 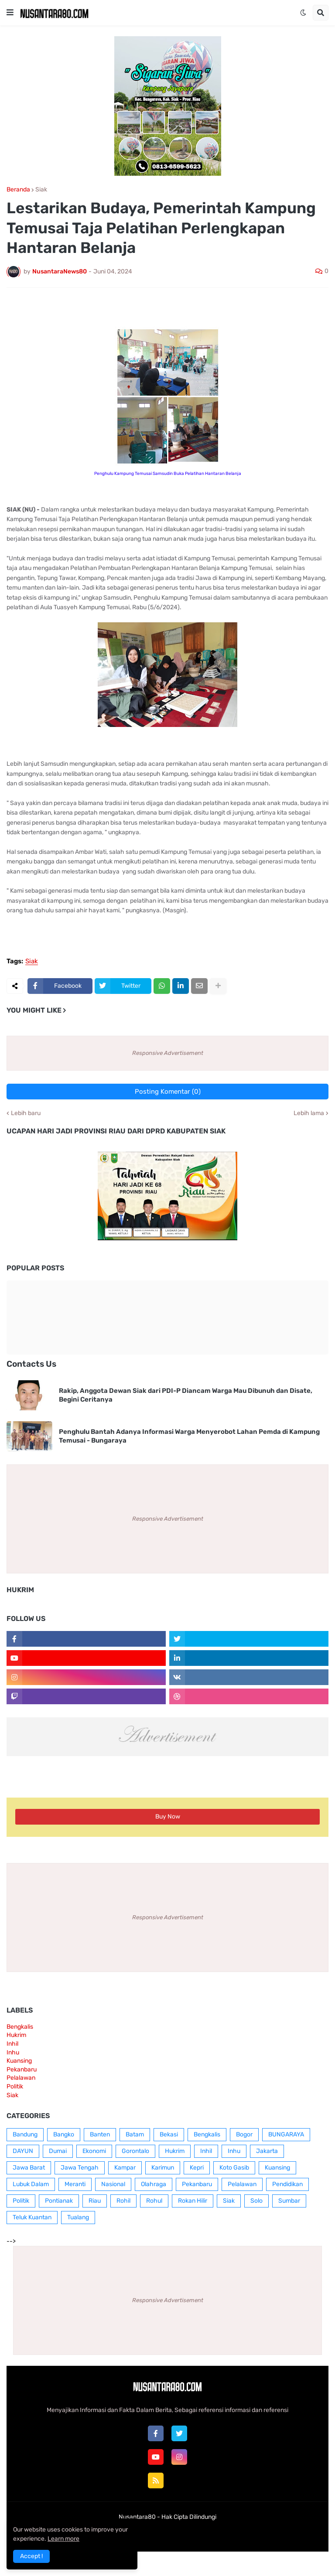 What do you see at coordinates (29, 2167) in the screenshot?
I see `Jawa Barat` at bounding box center [29, 2167].